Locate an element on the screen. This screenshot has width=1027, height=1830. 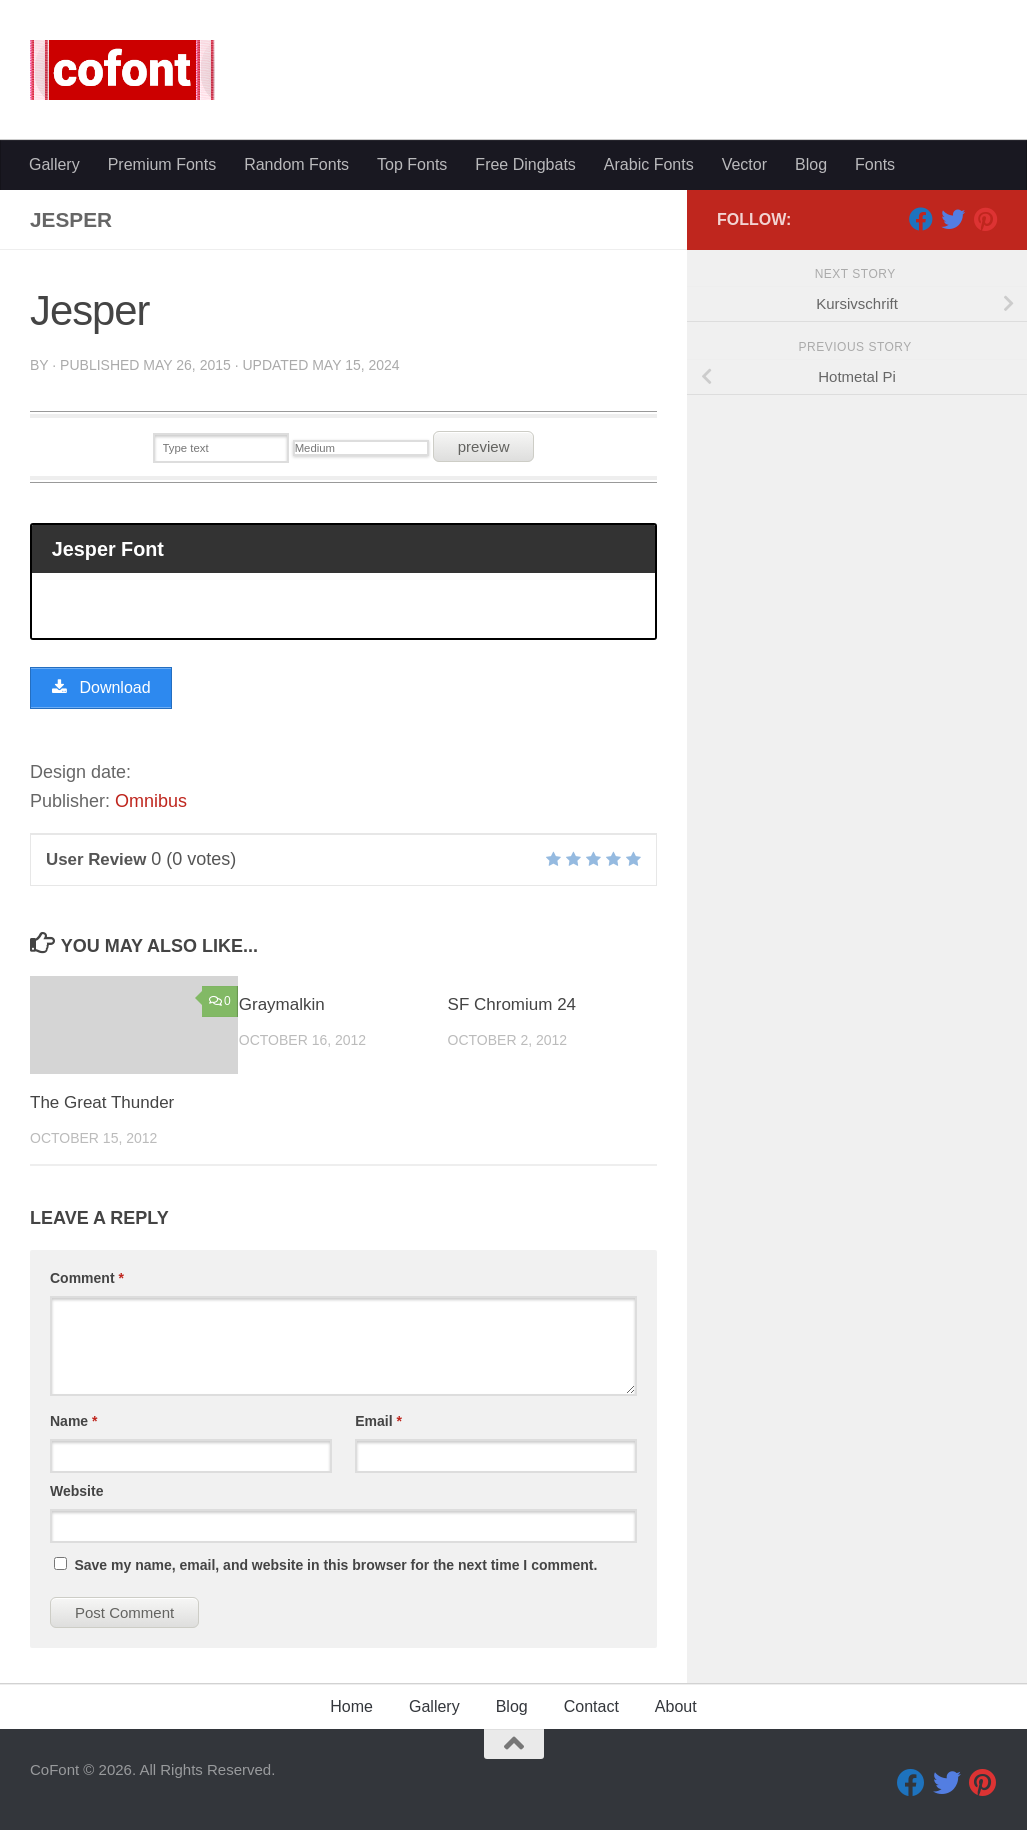
Gallery is located at coordinates (54, 164).